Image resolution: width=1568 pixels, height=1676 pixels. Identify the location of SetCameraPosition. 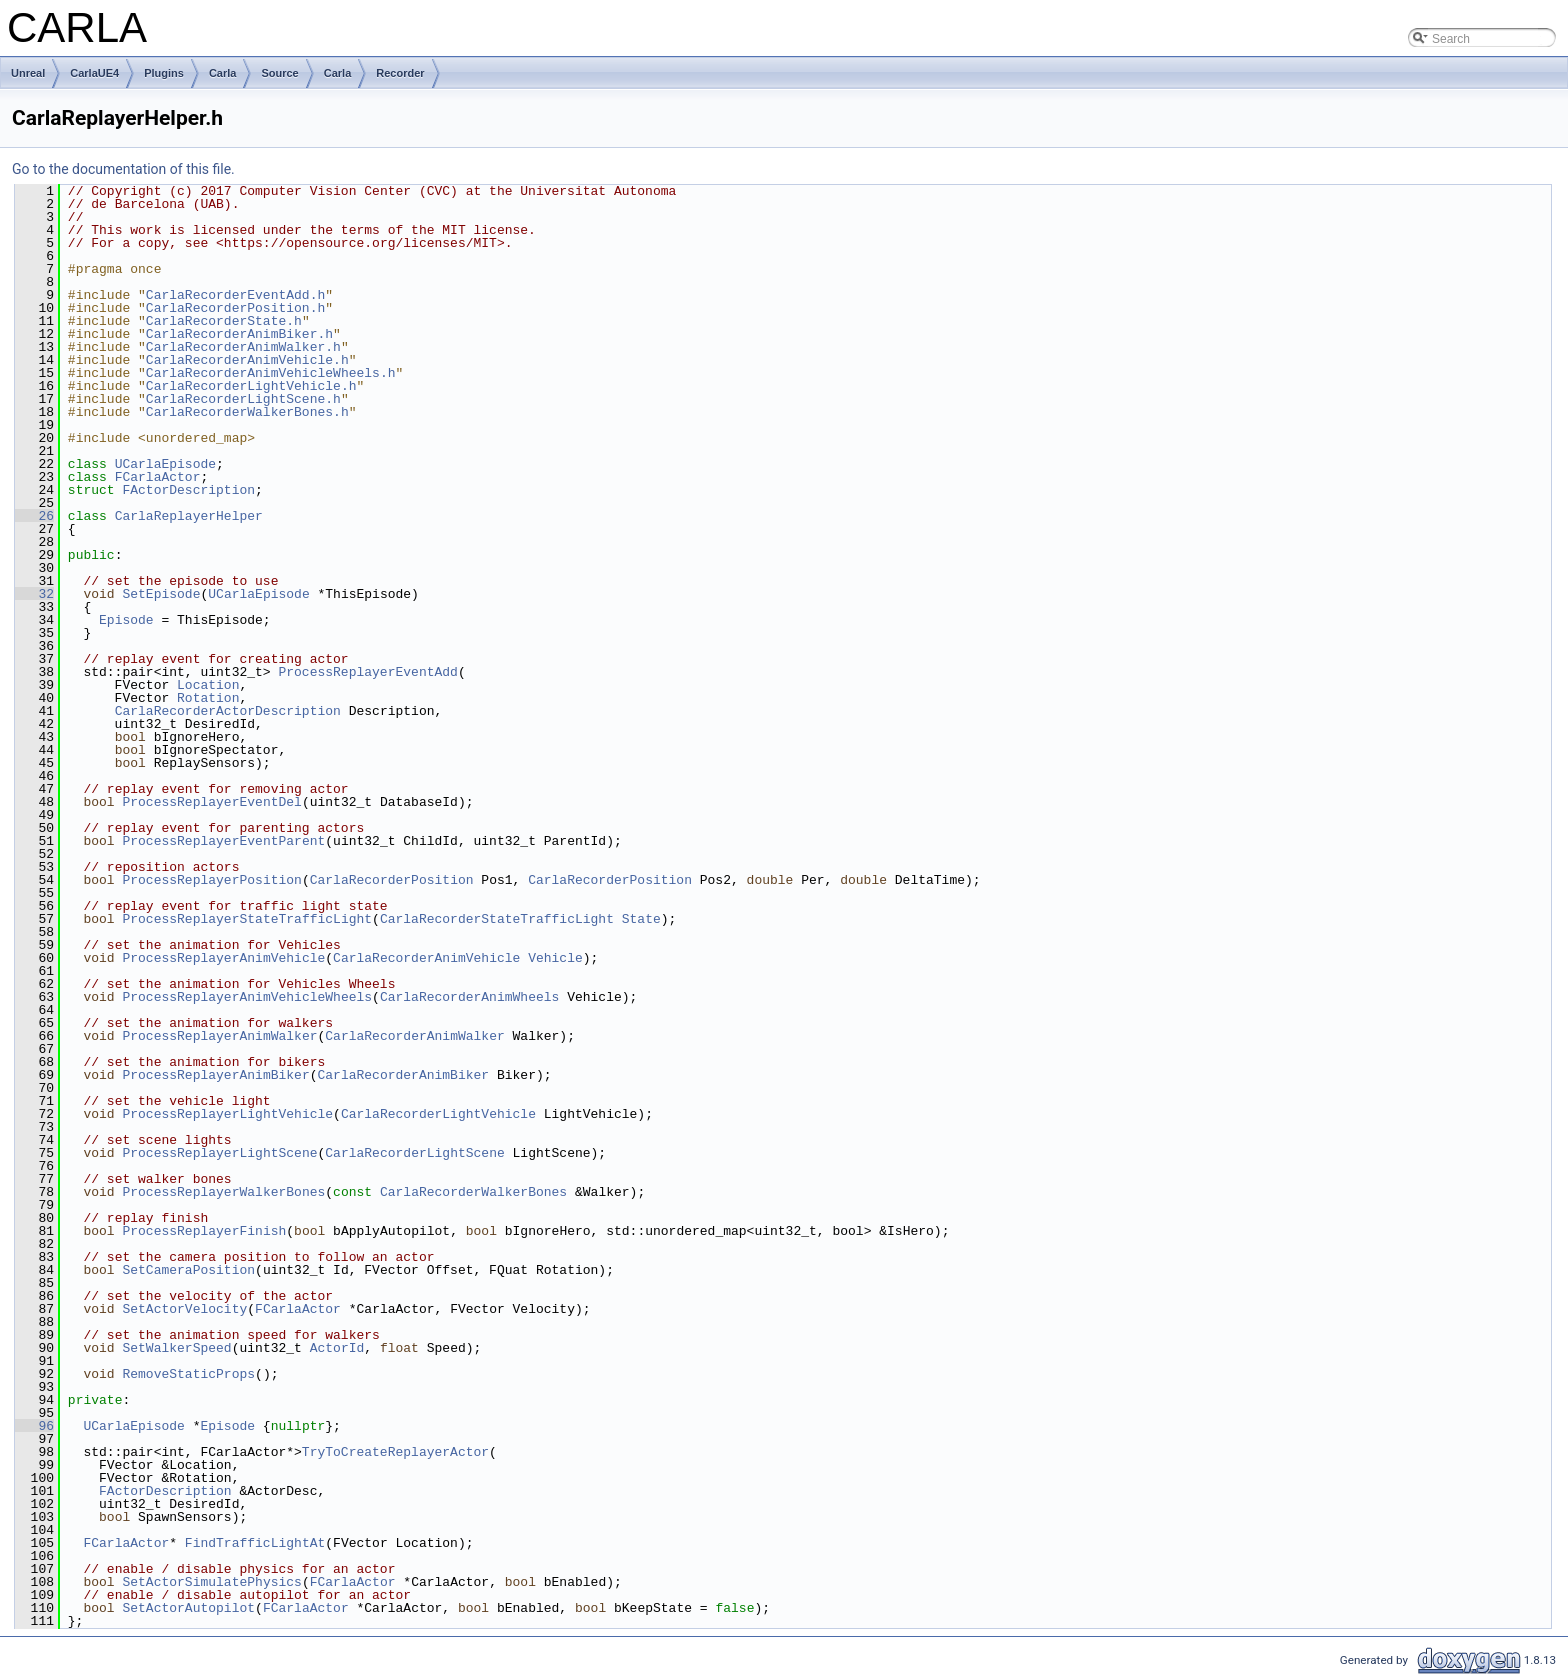
(188, 1270).